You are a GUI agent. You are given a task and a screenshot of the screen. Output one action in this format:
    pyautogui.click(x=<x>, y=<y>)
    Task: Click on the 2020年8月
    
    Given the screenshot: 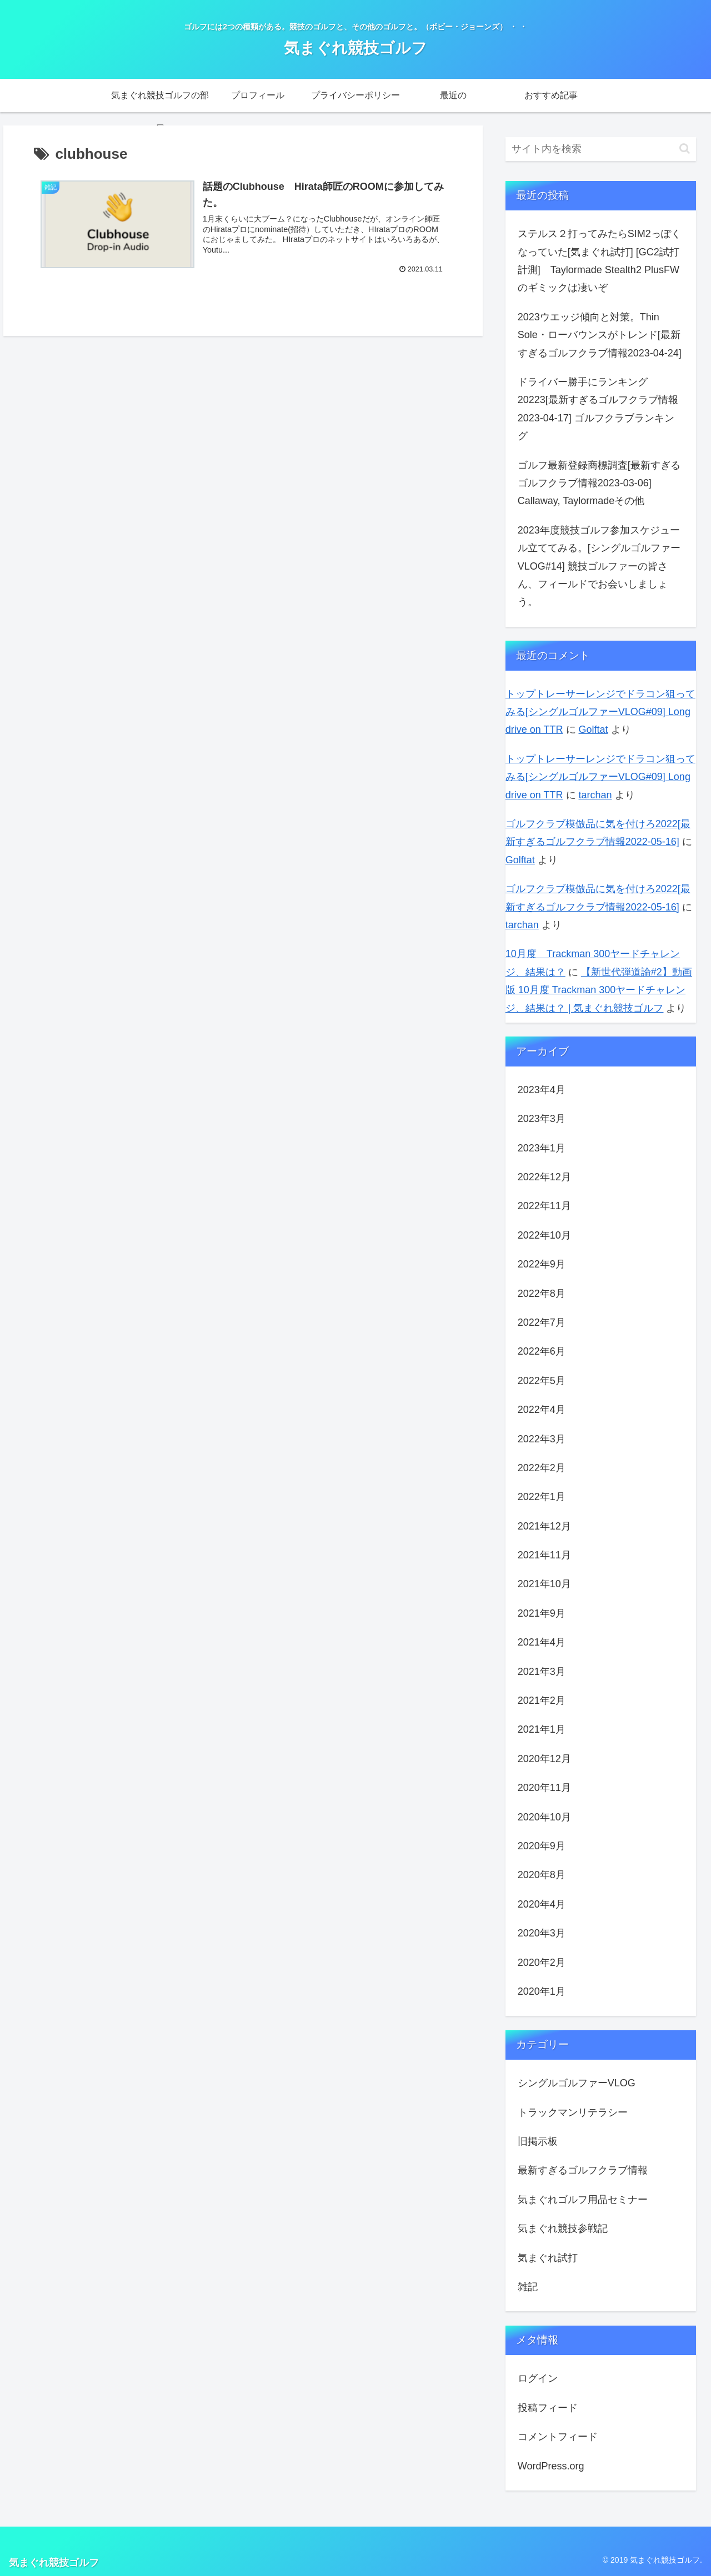 What is the action you would take?
    pyautogui.click(x=541, y=1874)
    